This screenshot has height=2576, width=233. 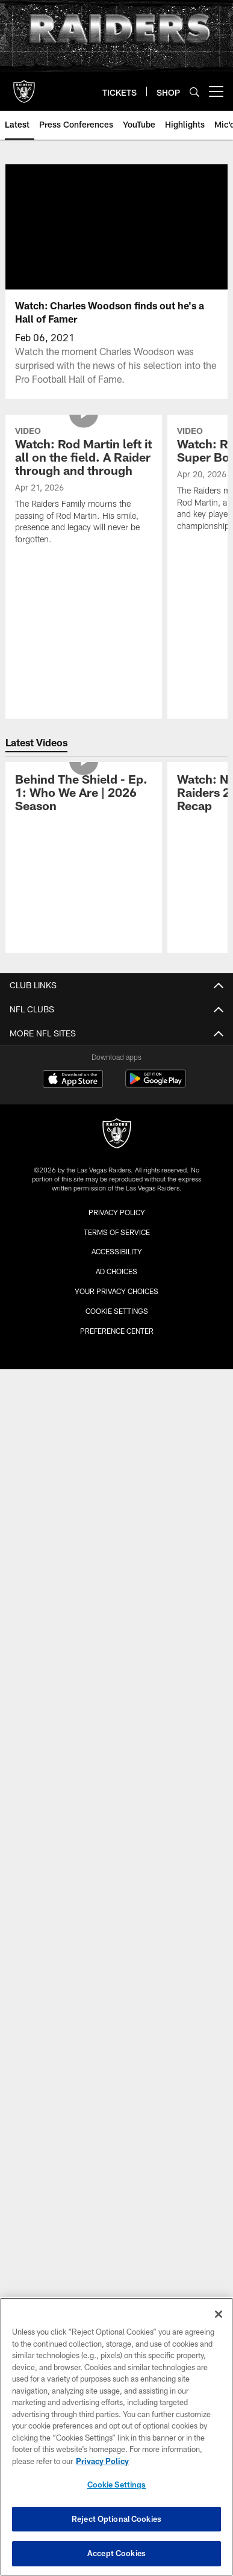 I want to click on Raiders Podcast Network, so click(x=117, y=1700).